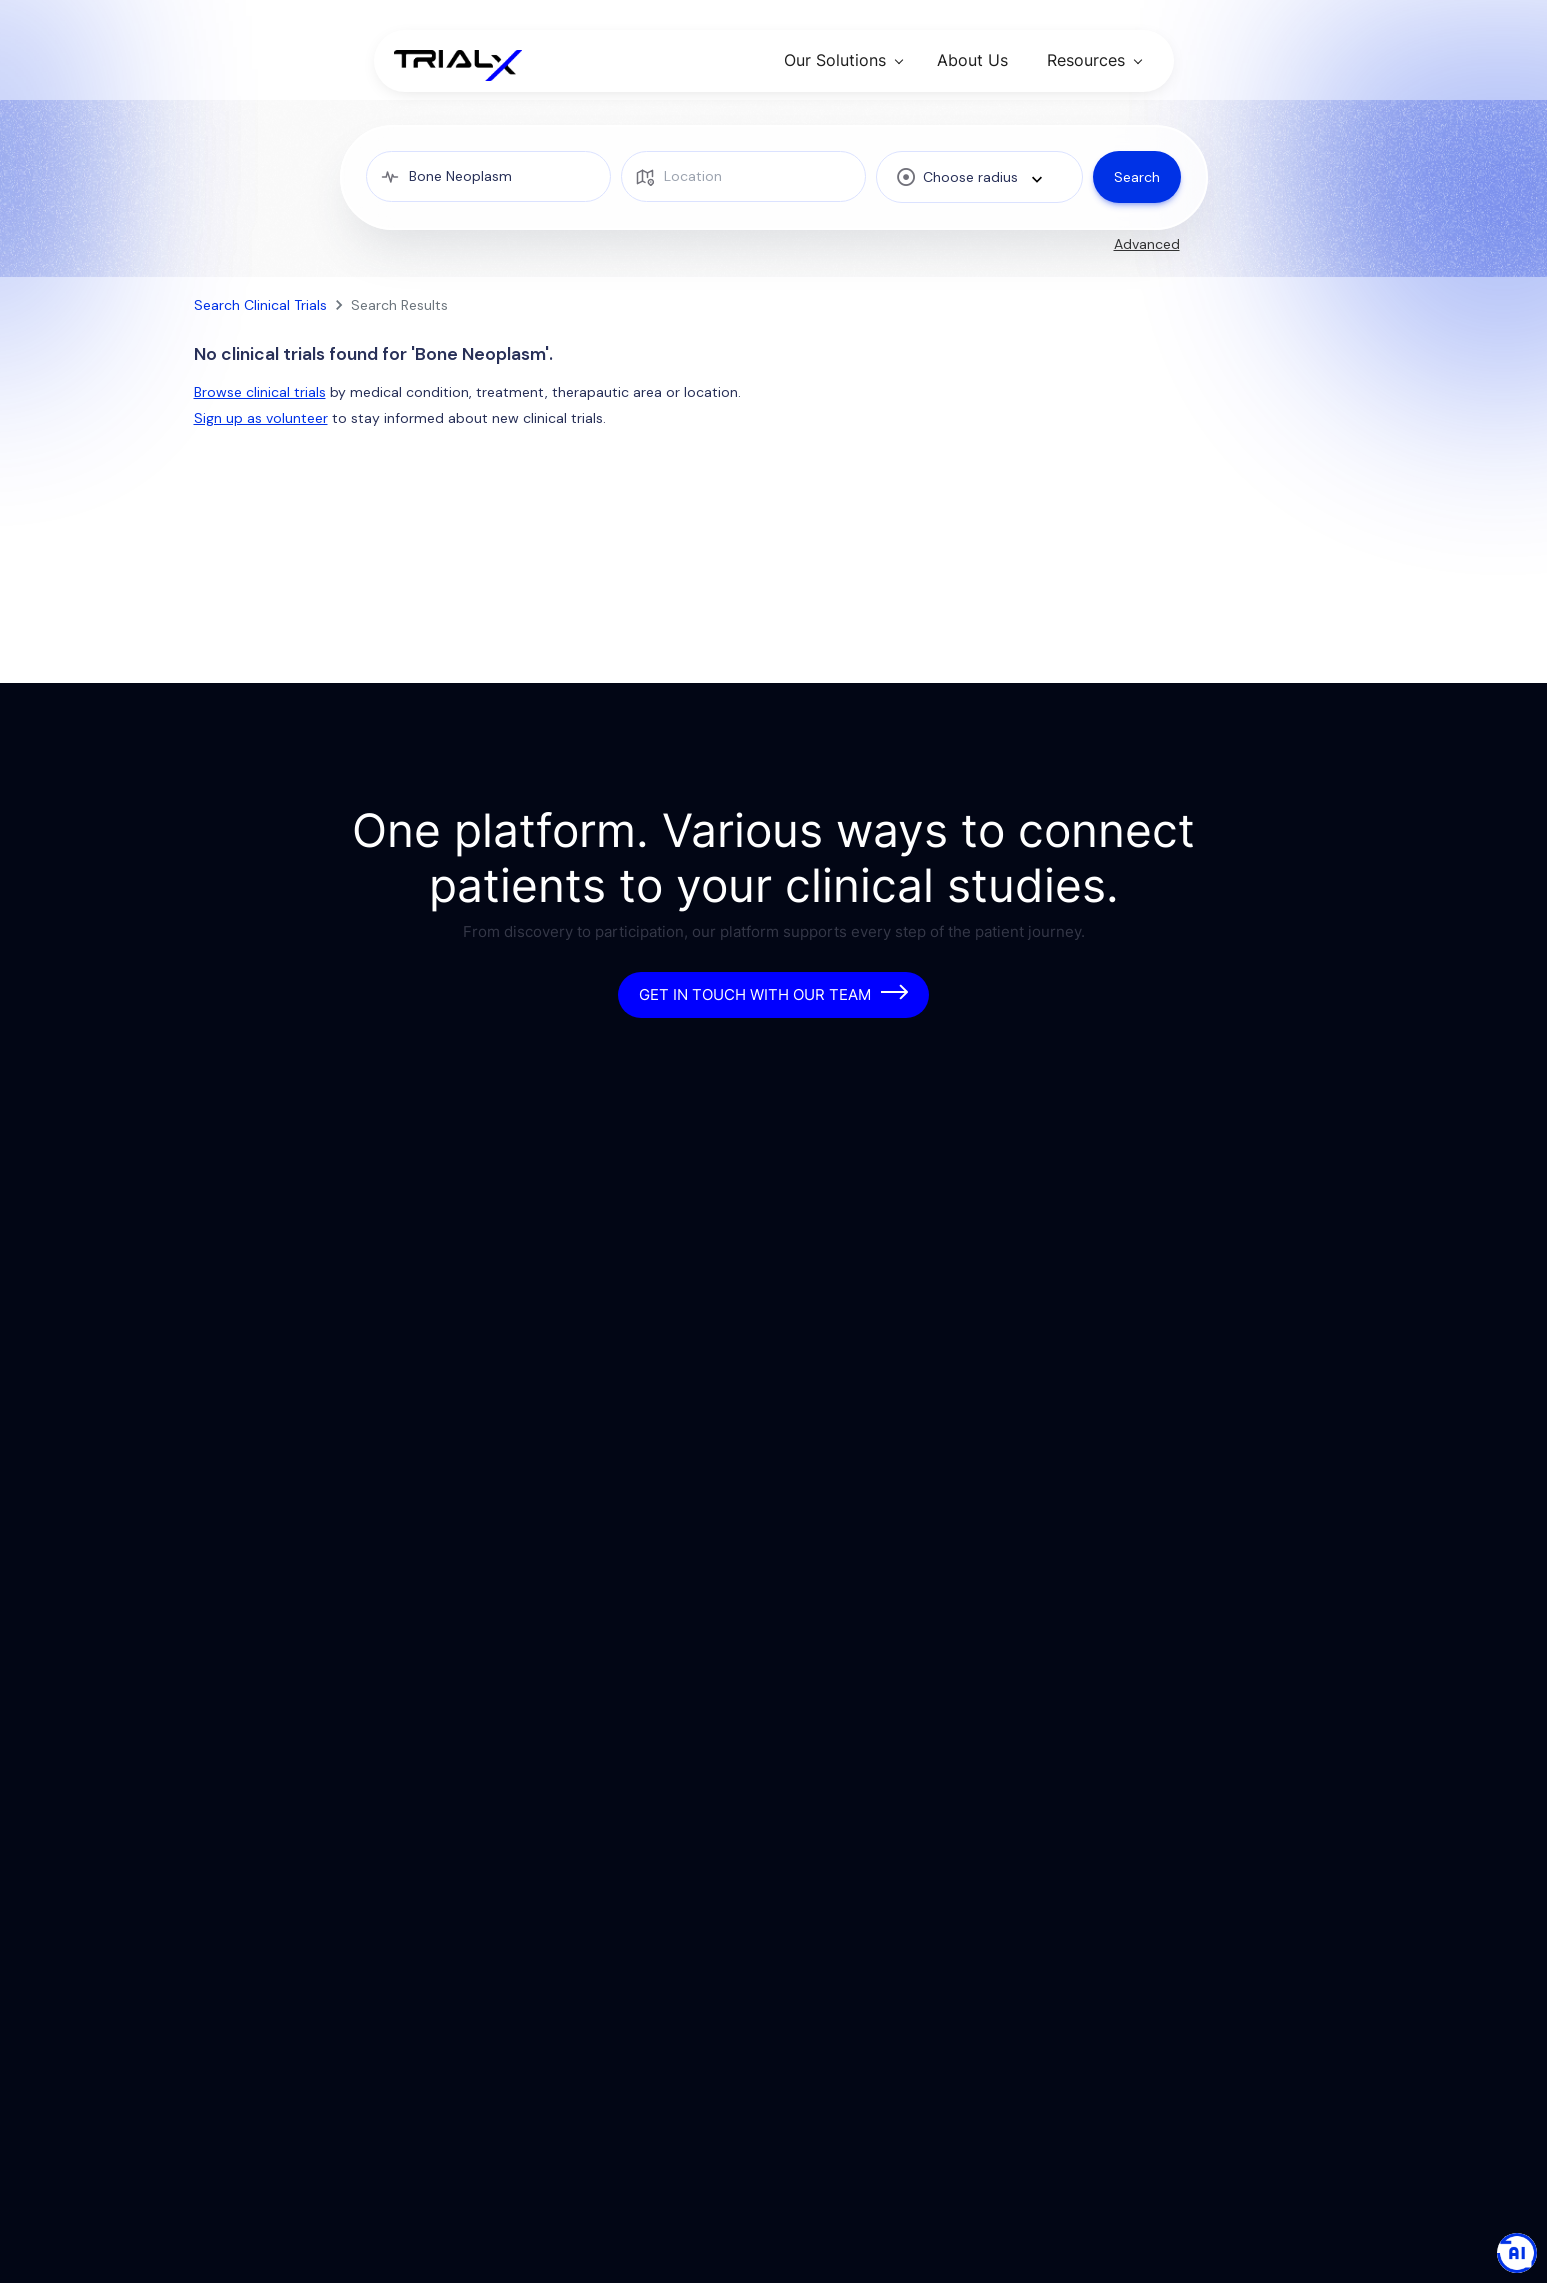  I want to click on Resources, so click(1086, 60).